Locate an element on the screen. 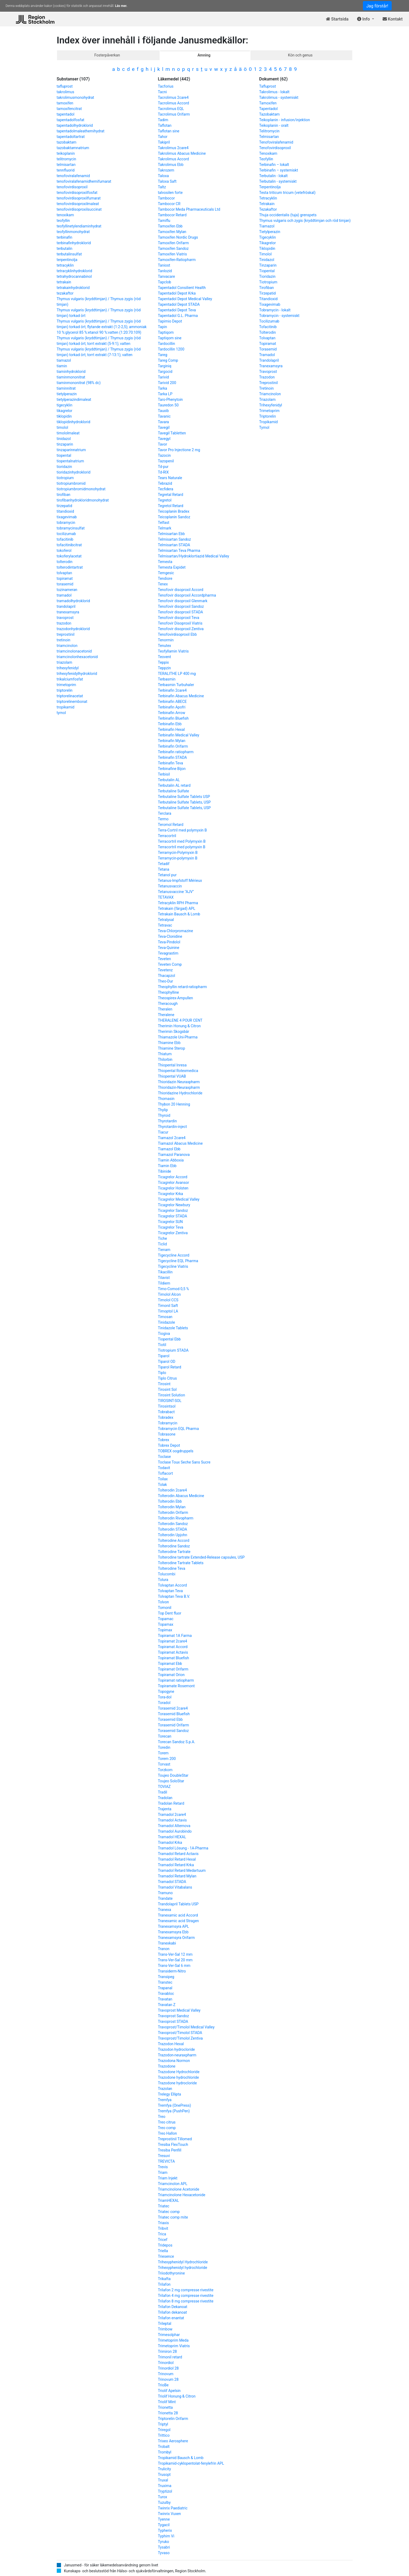 The width and height of the screenshot is (409, 2576). Taloxa is located at coordinates (163, 176).